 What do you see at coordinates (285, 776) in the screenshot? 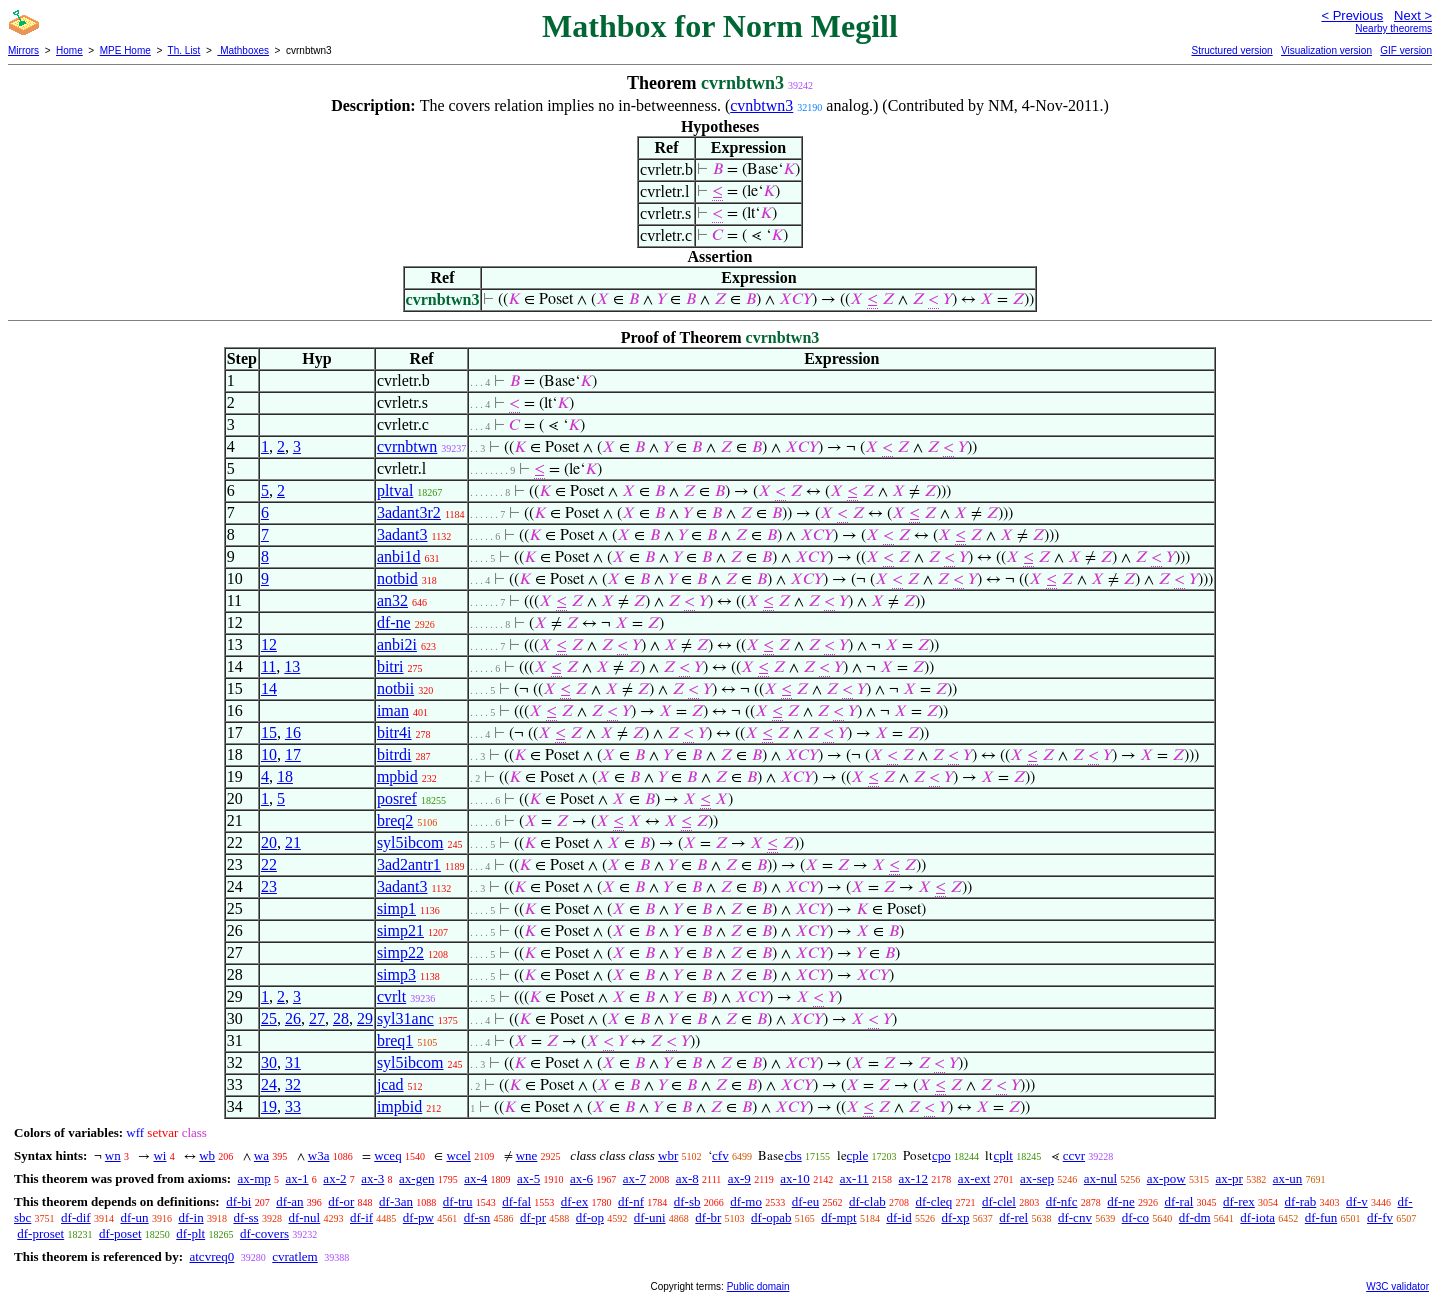
I see `18` at bounding box center [285, 776].